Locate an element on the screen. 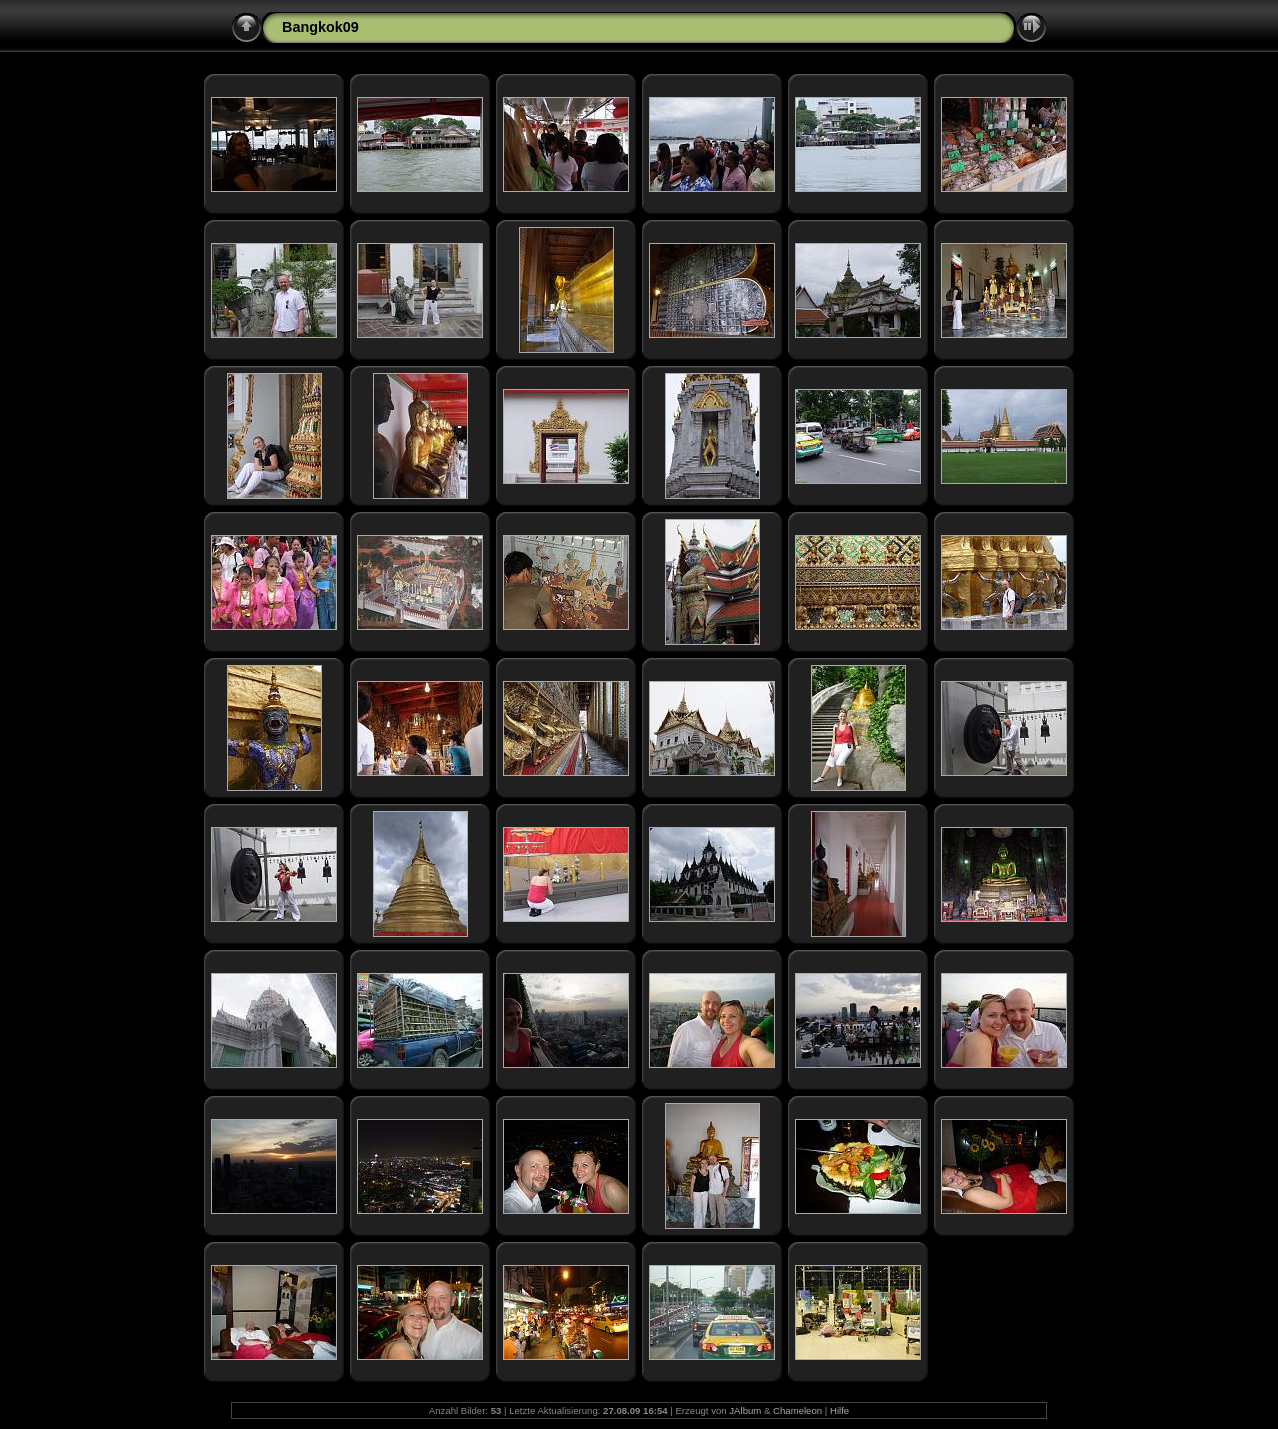 Image resolution: width=1278 pixels, height=1429 pixels. Chameleon is located at coordinates (797, 1410).